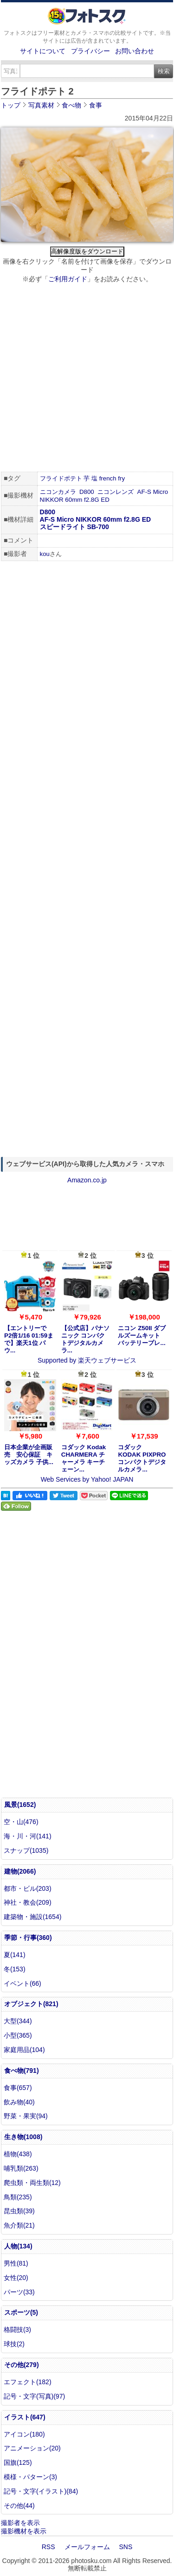 This screenshot has height=2576, width=174. Describe the element at coordinates (134, 51) in the screenshot. I see `お問い合わせ` at that location.